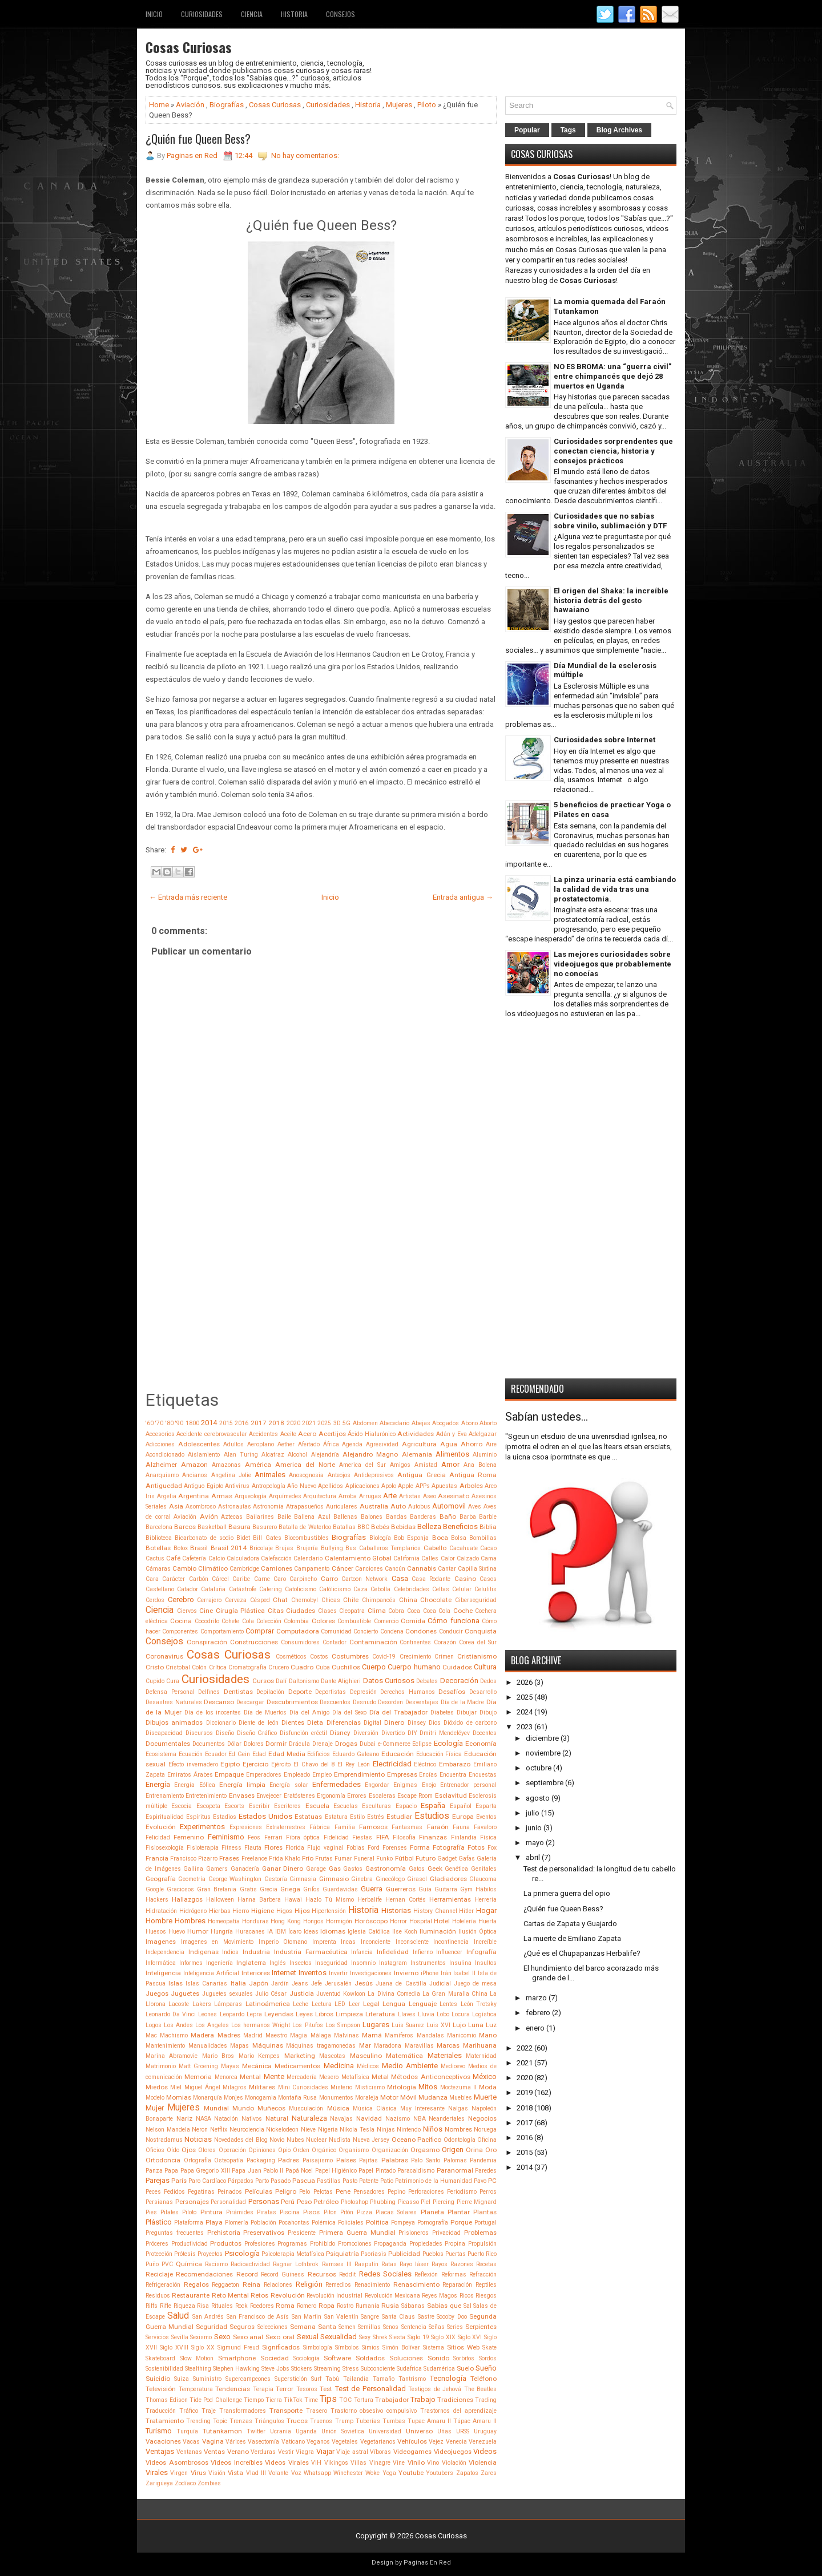 The height and width of the screenshot is (2576, 822). What do you see at coordinates (286, 1444) in the screenshot?
I see `Aether` at bounding box center [286, 1444].